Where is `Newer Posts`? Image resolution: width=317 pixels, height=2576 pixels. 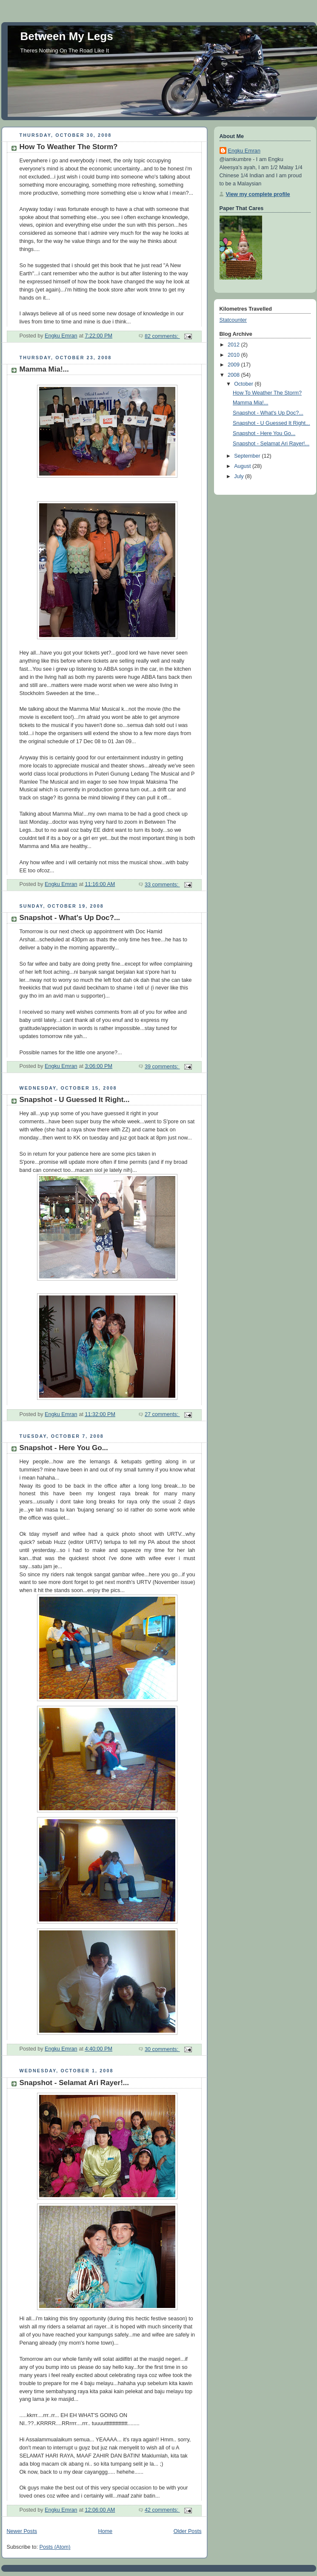
Newer Posts is located at coordinates (22, 2531).